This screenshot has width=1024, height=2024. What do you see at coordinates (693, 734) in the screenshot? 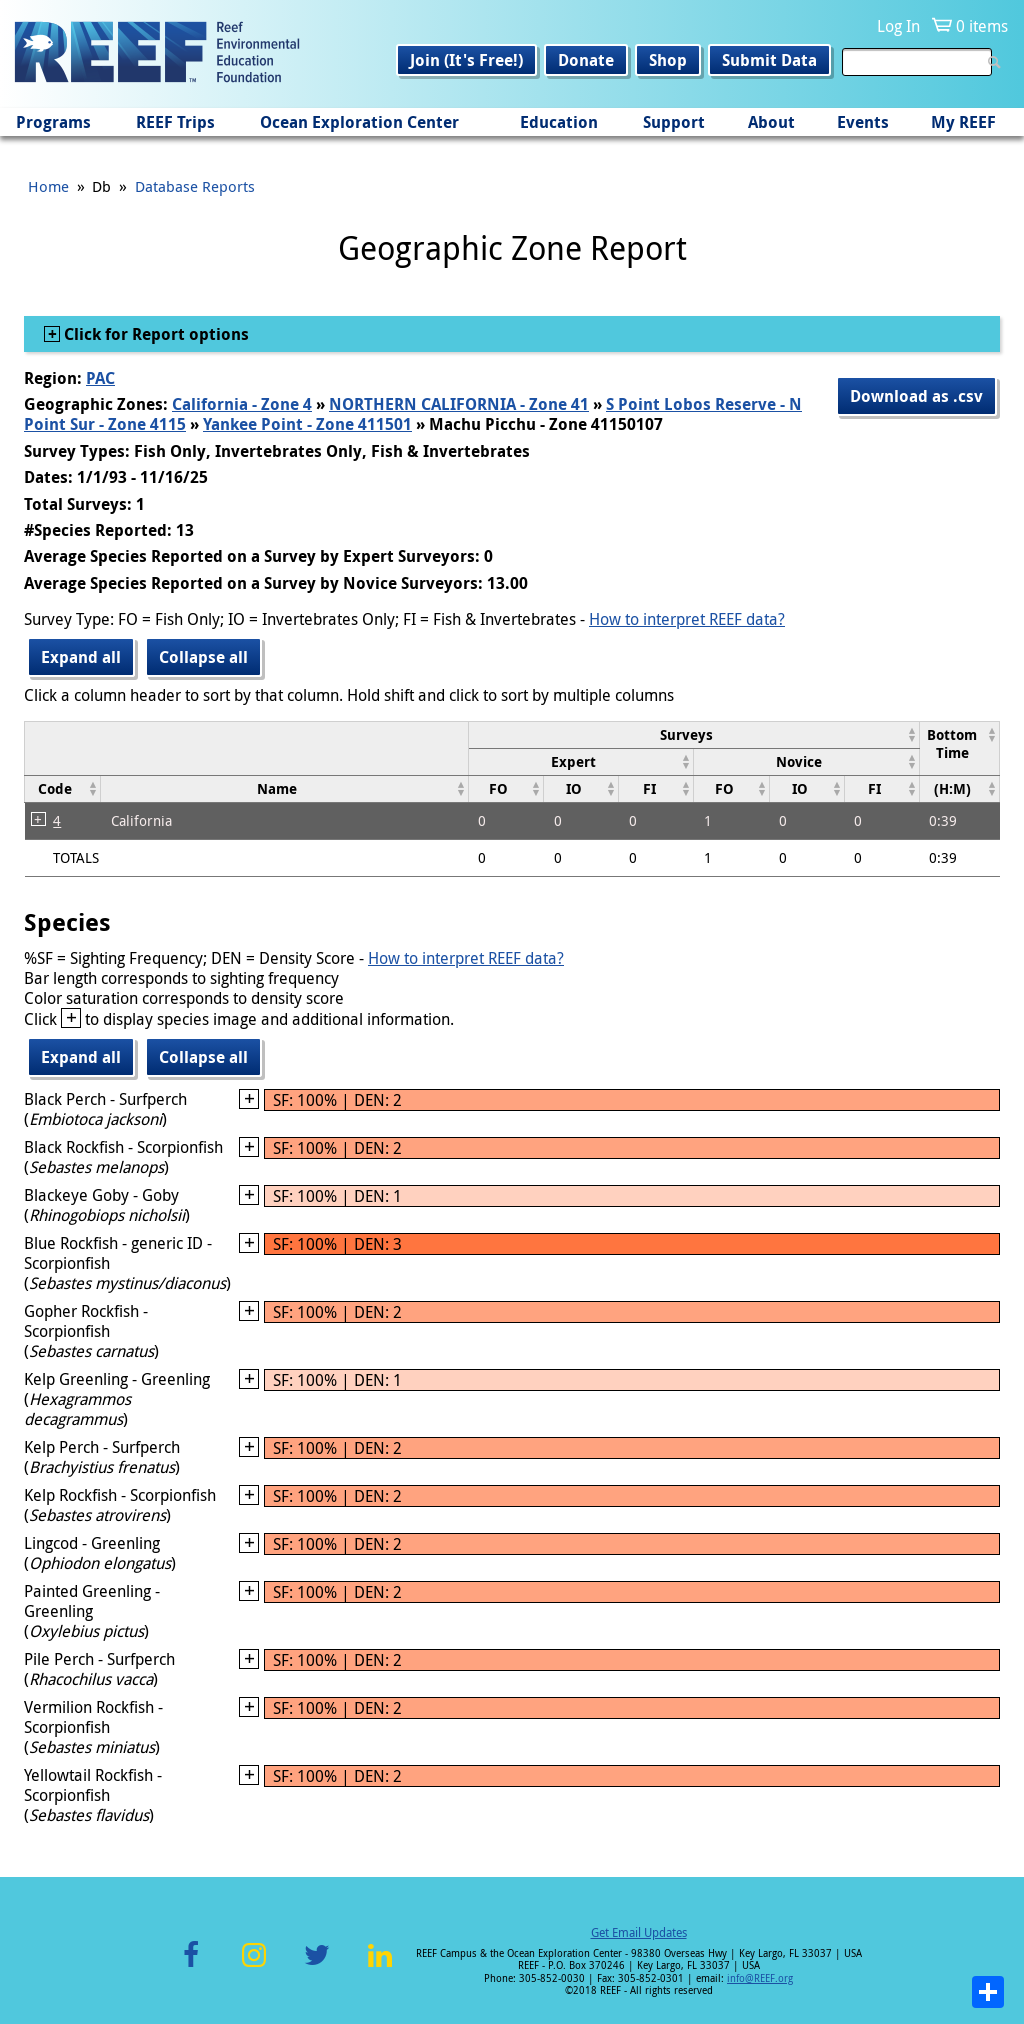
I see `[columnheader]` at bounding box center [693, 734].